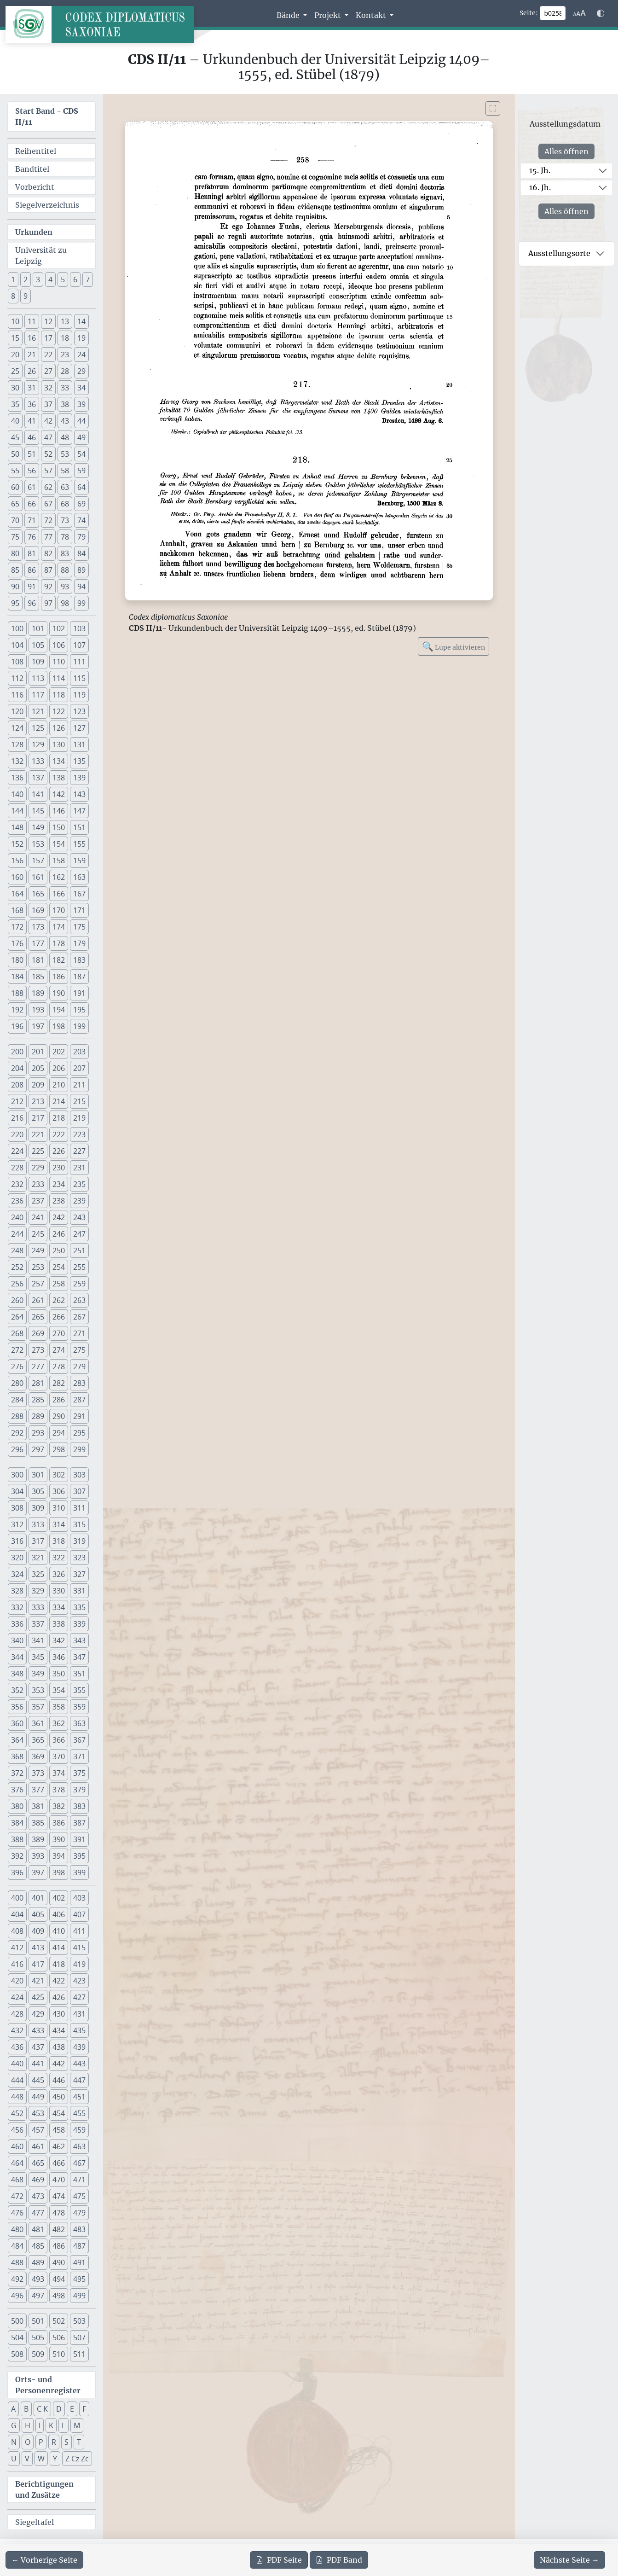  Describe the element at coordinates (58, 811) in the screenshot. I see `146 [button]` at that location.